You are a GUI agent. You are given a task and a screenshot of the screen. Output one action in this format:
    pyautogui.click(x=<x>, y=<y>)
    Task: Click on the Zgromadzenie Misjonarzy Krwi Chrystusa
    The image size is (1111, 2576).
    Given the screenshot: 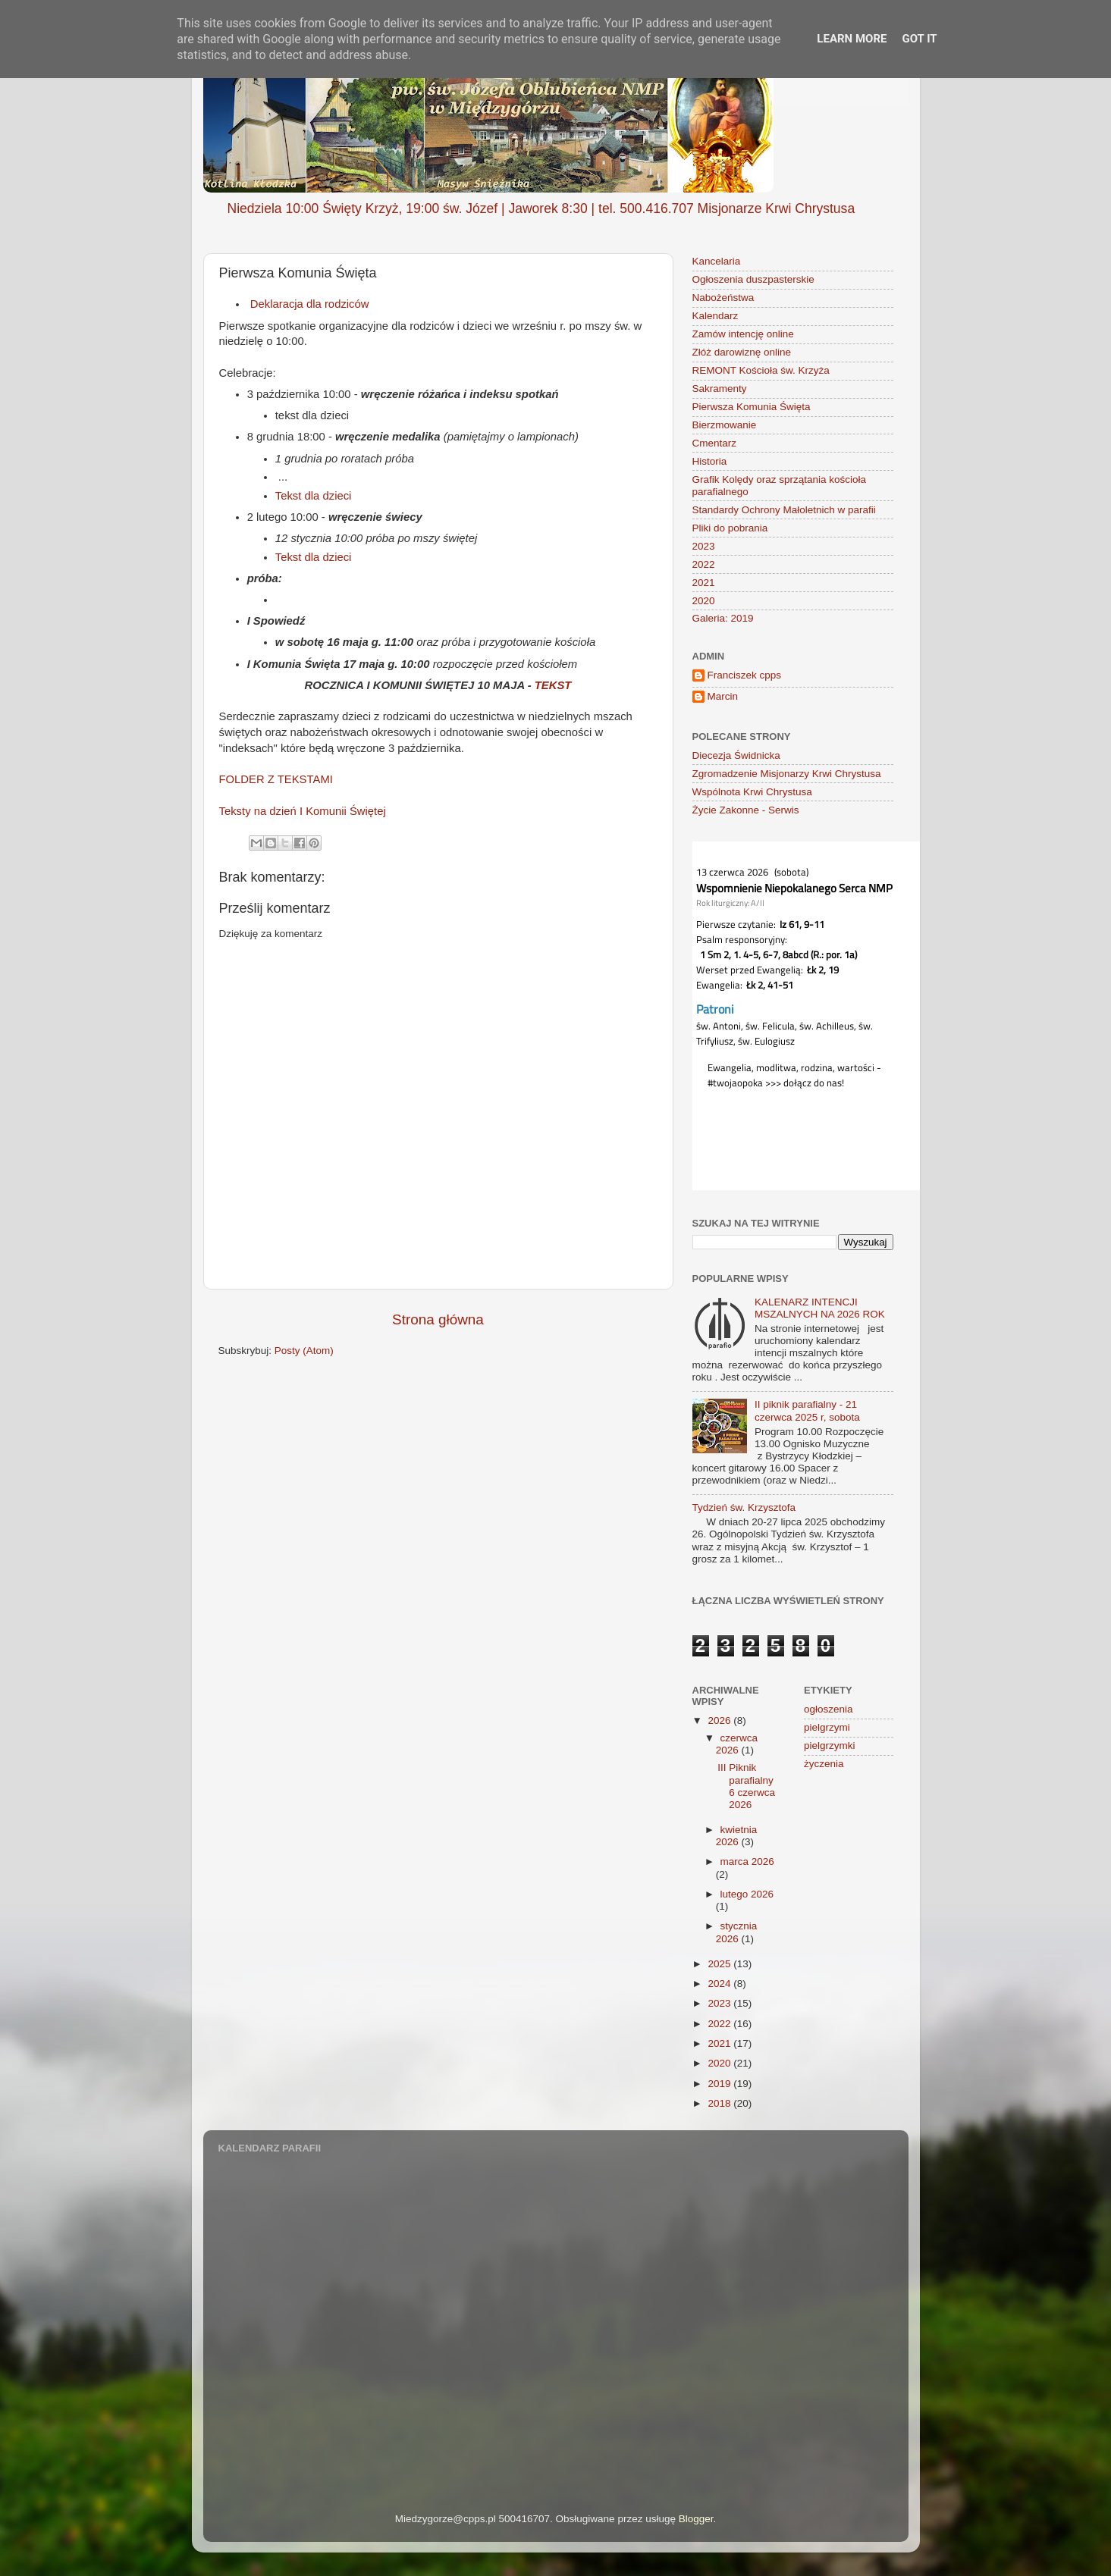 What is the action you would take?
    pyautogui.click(x=786, y=773)
    